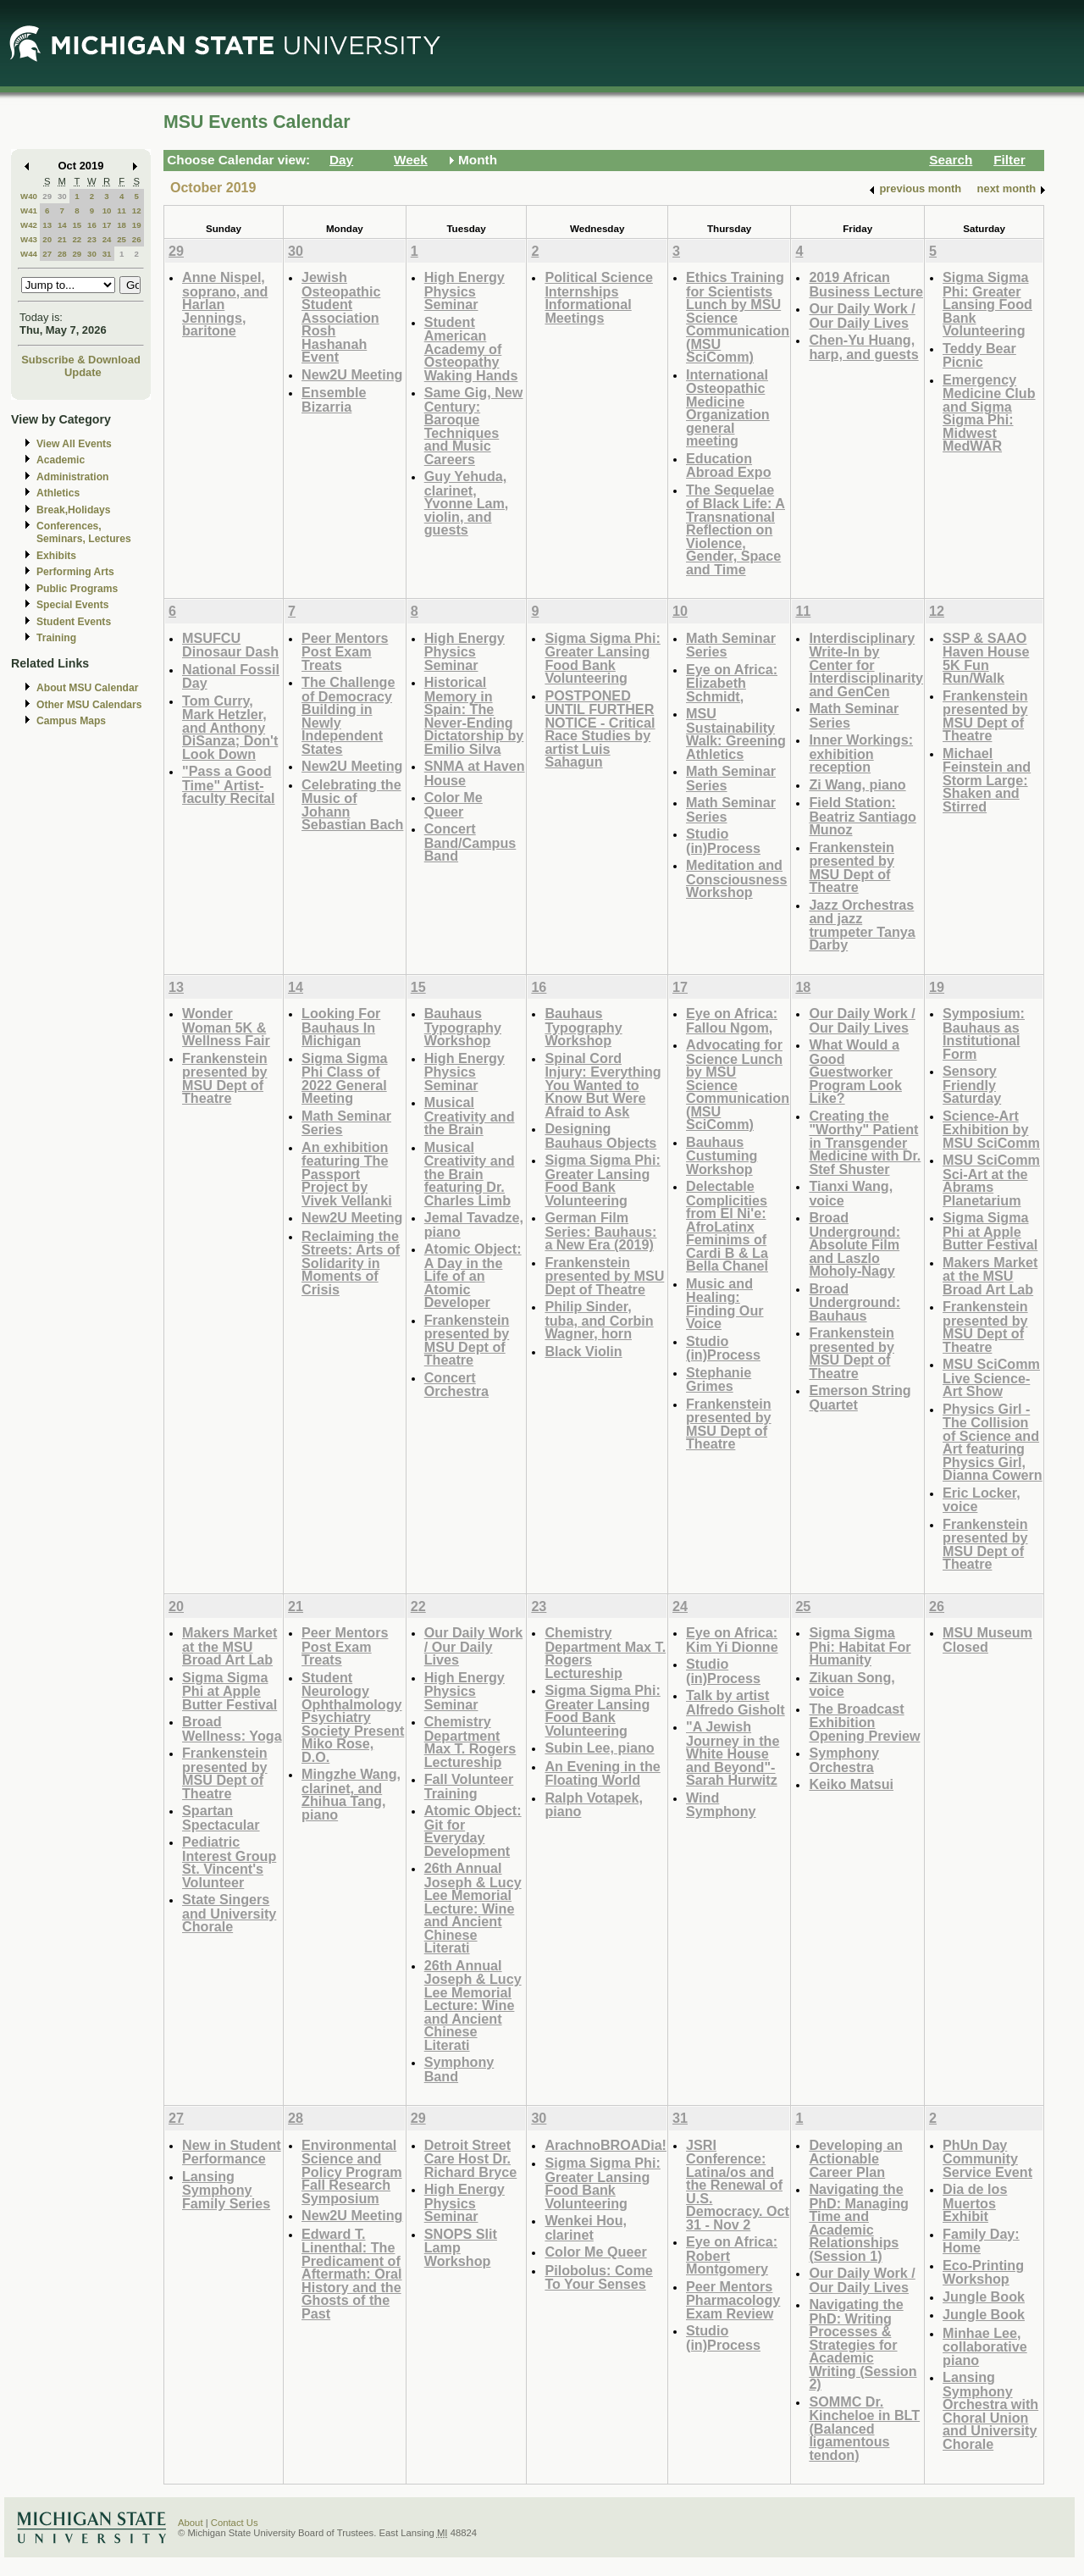 The image size is (1084, 2576). What do you see at coordinates (862, 816) in the screenshot?
I see `Field Station: Beatriz Santiago Munoz` at bounding box center [862, 816].